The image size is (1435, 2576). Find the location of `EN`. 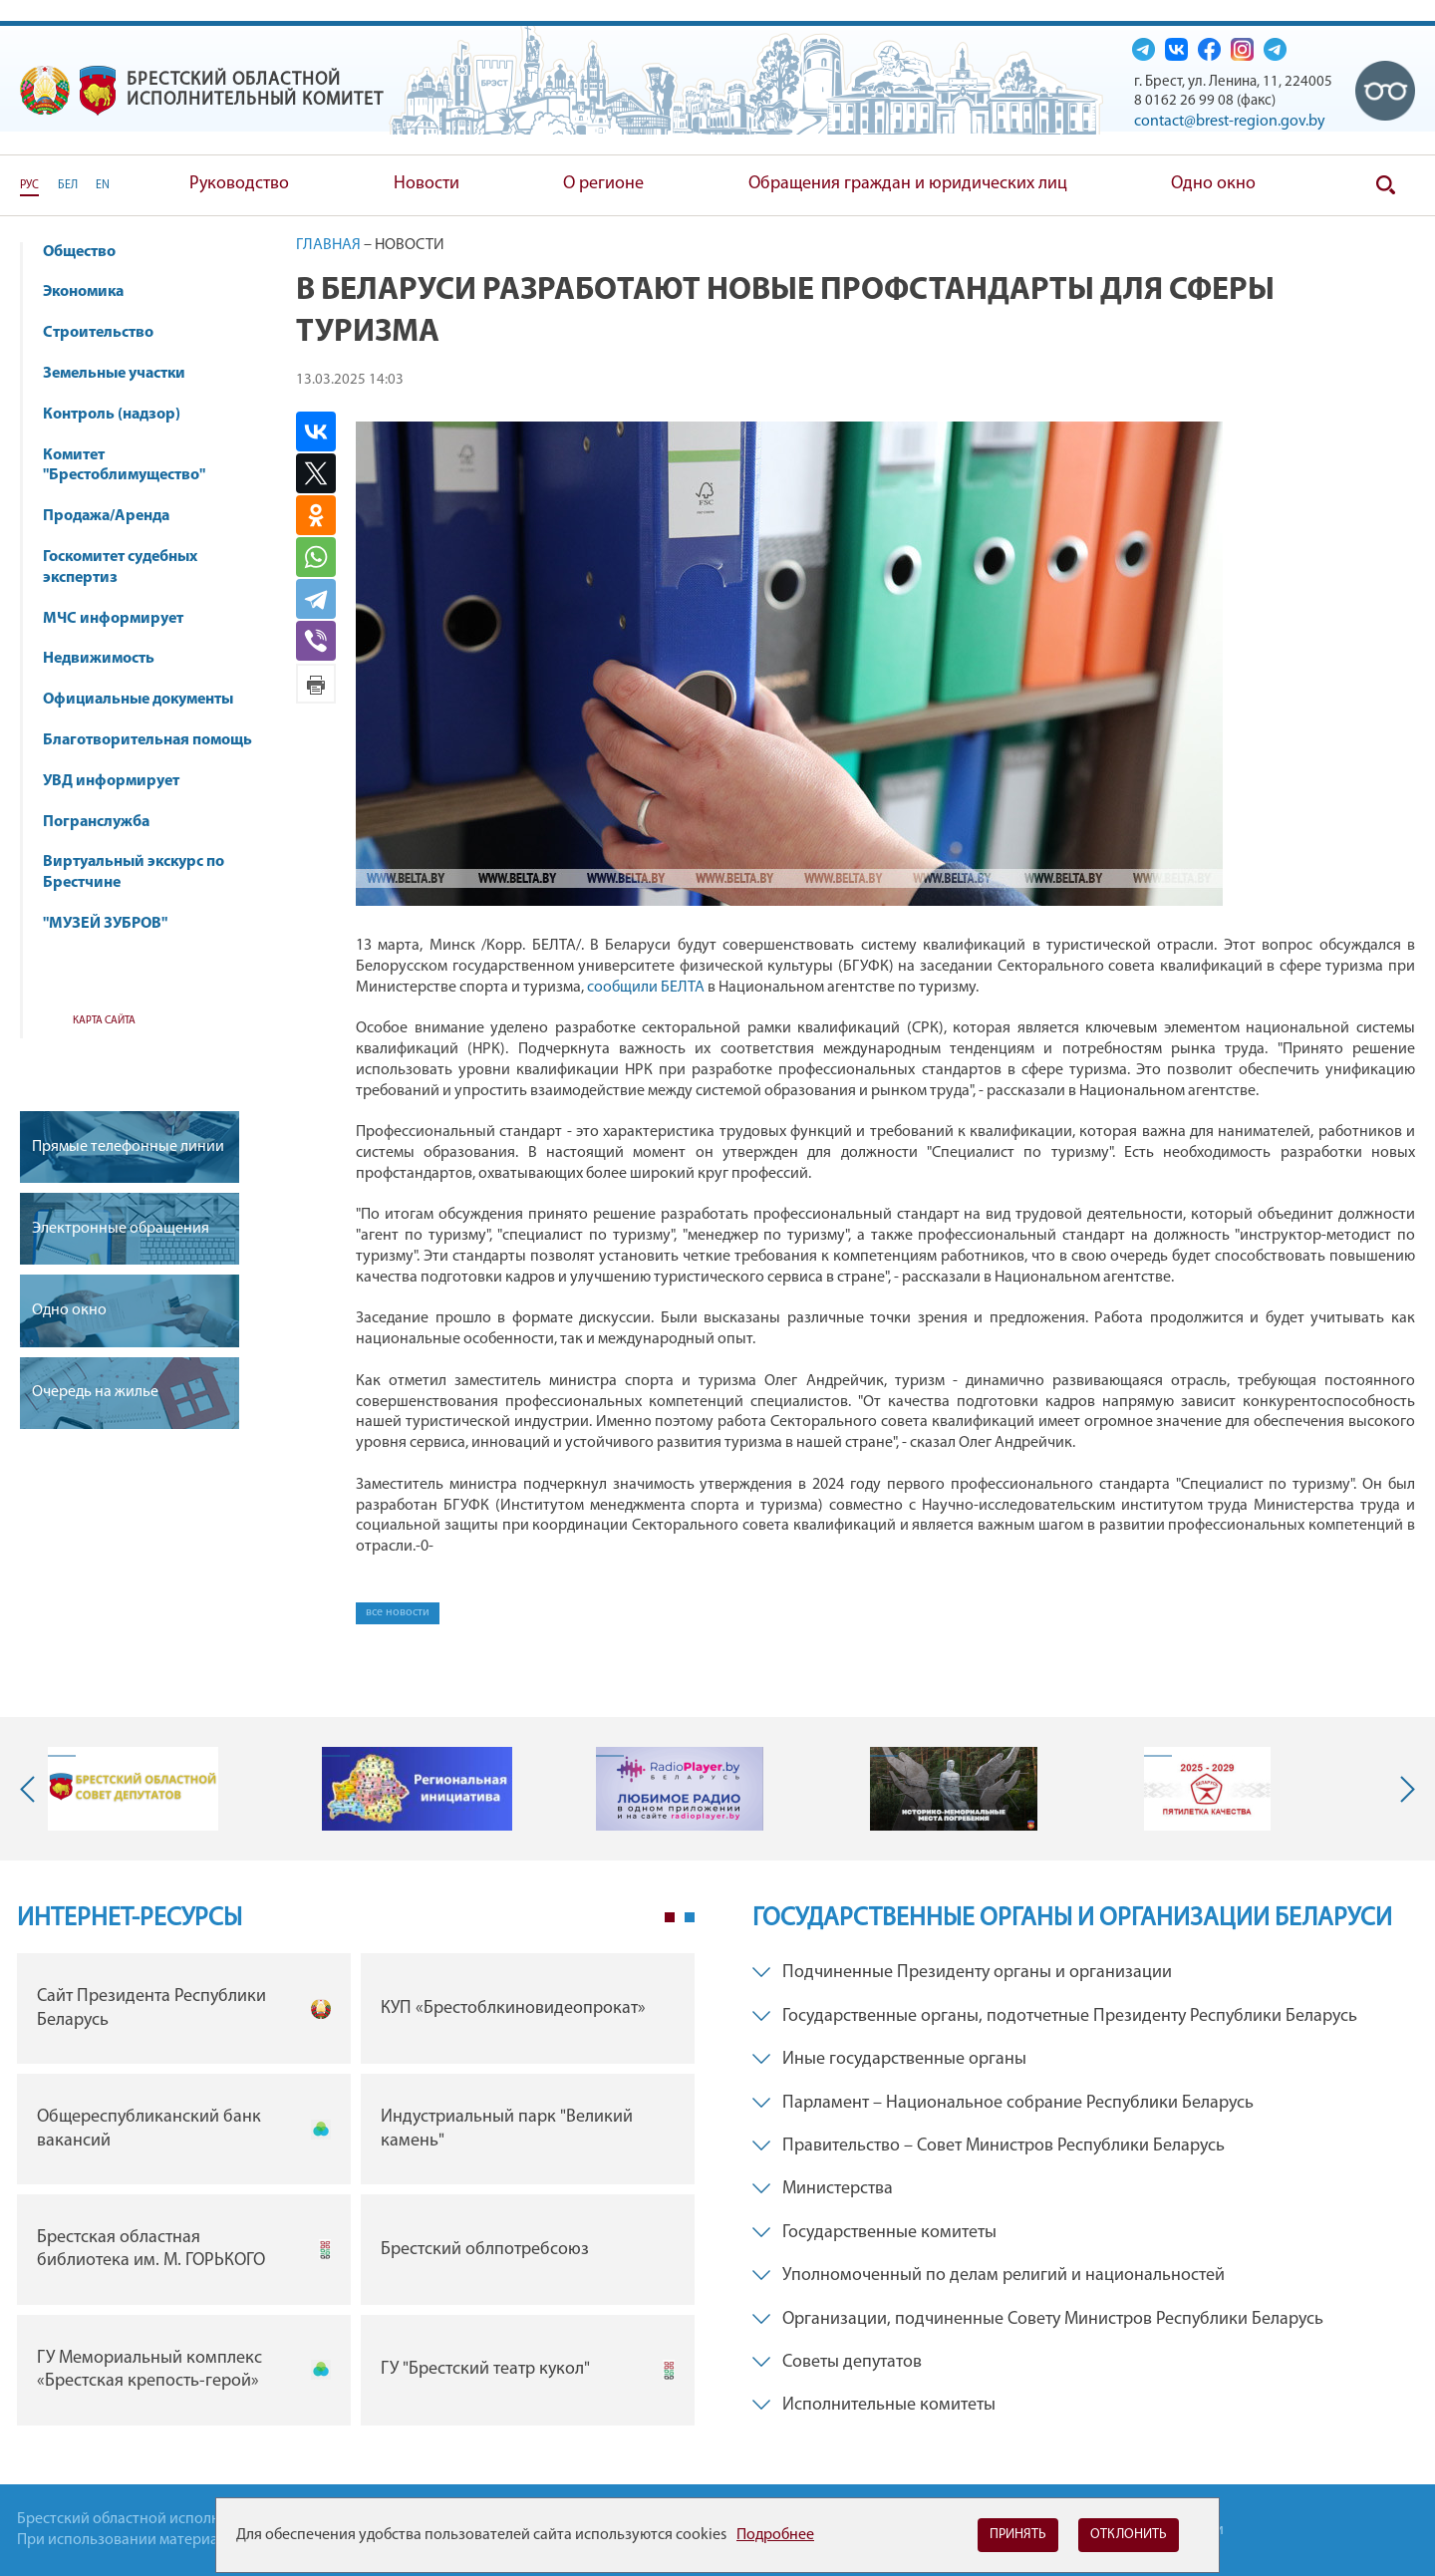

EN is located at coordinates (103, 185).